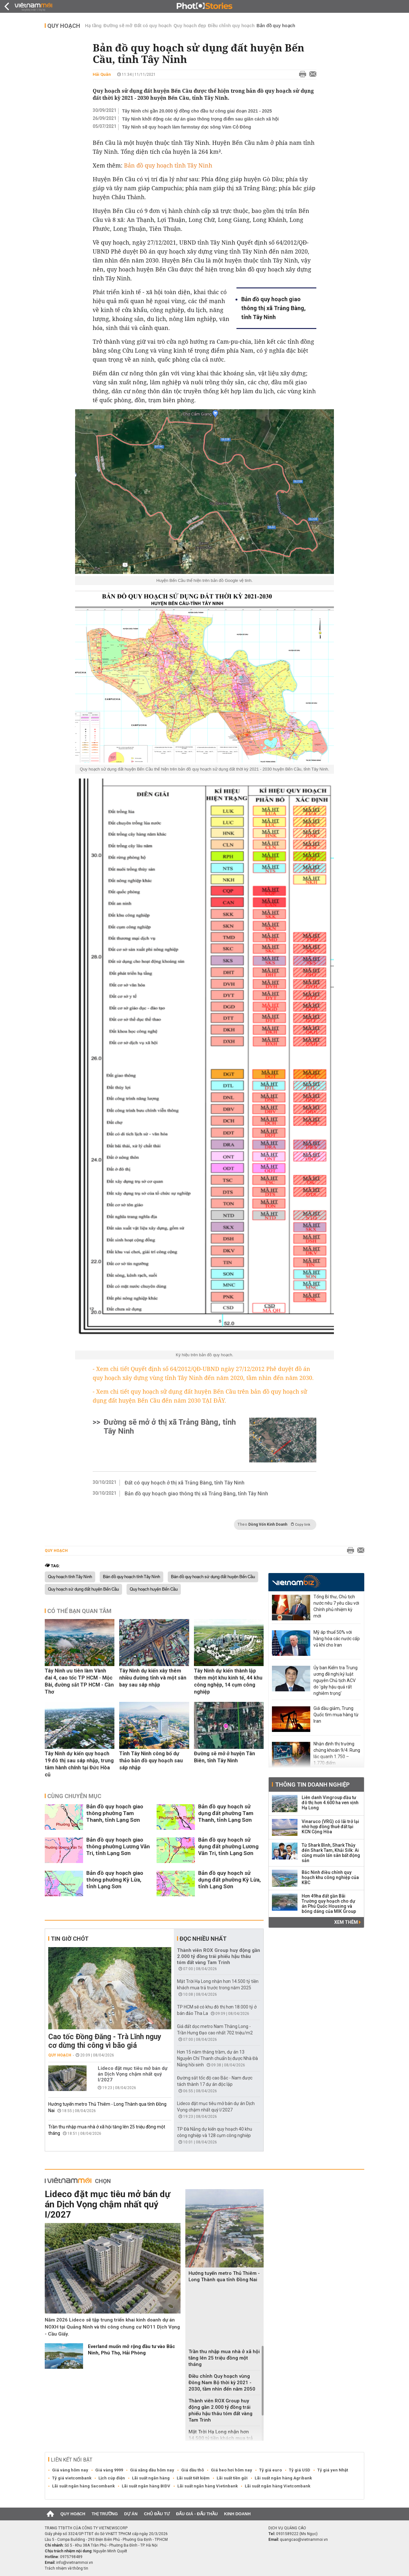 Image resolution: width=409 pixels, height=2576 pixels. Describe the element at coordinates (197, 2513) in the screenshot. I see `Đấu giá - Đấu thầu` at that location.